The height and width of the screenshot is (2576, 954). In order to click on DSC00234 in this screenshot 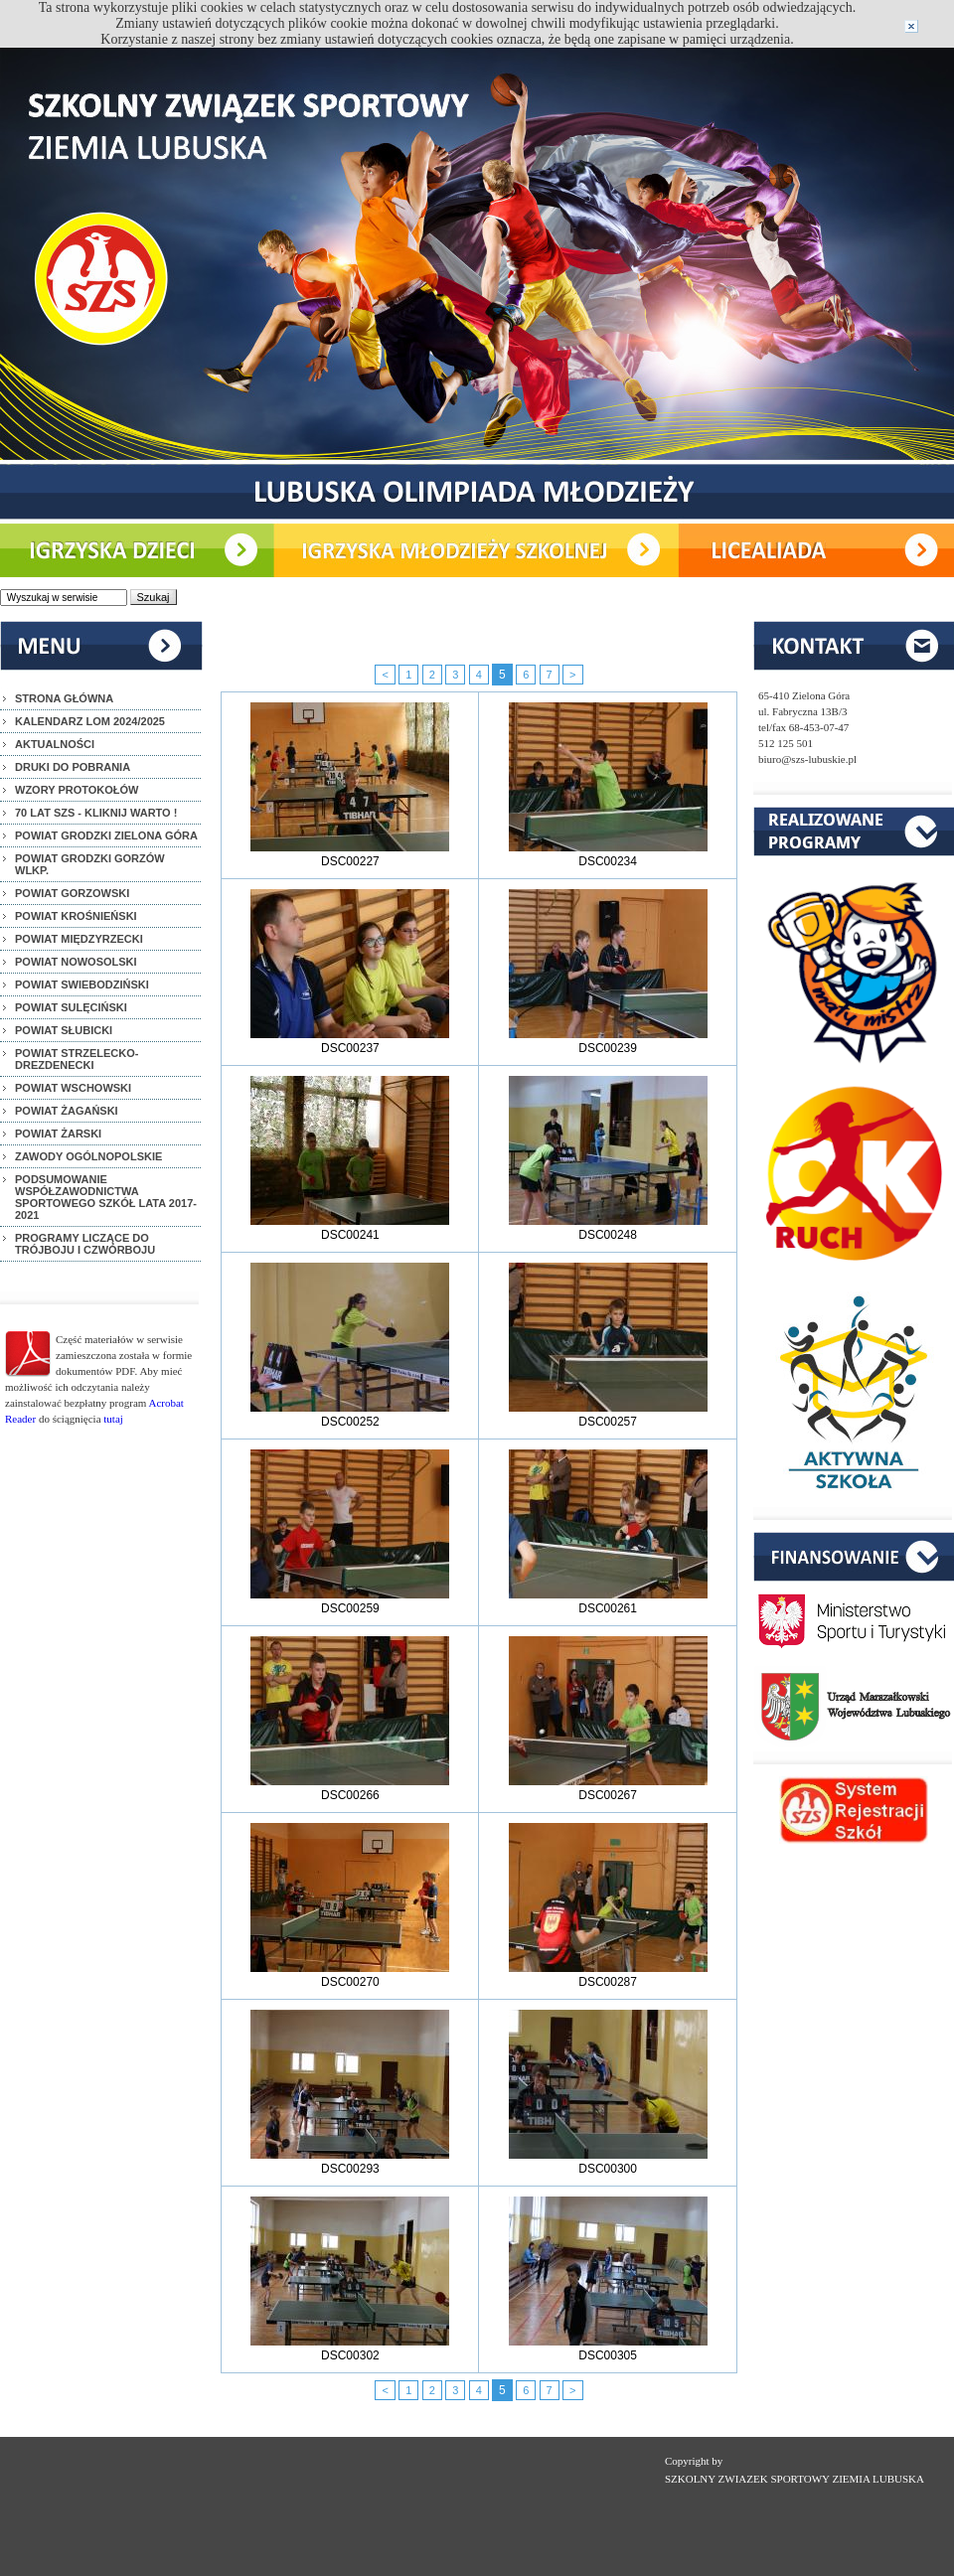, I will do `click(608, 854)`.